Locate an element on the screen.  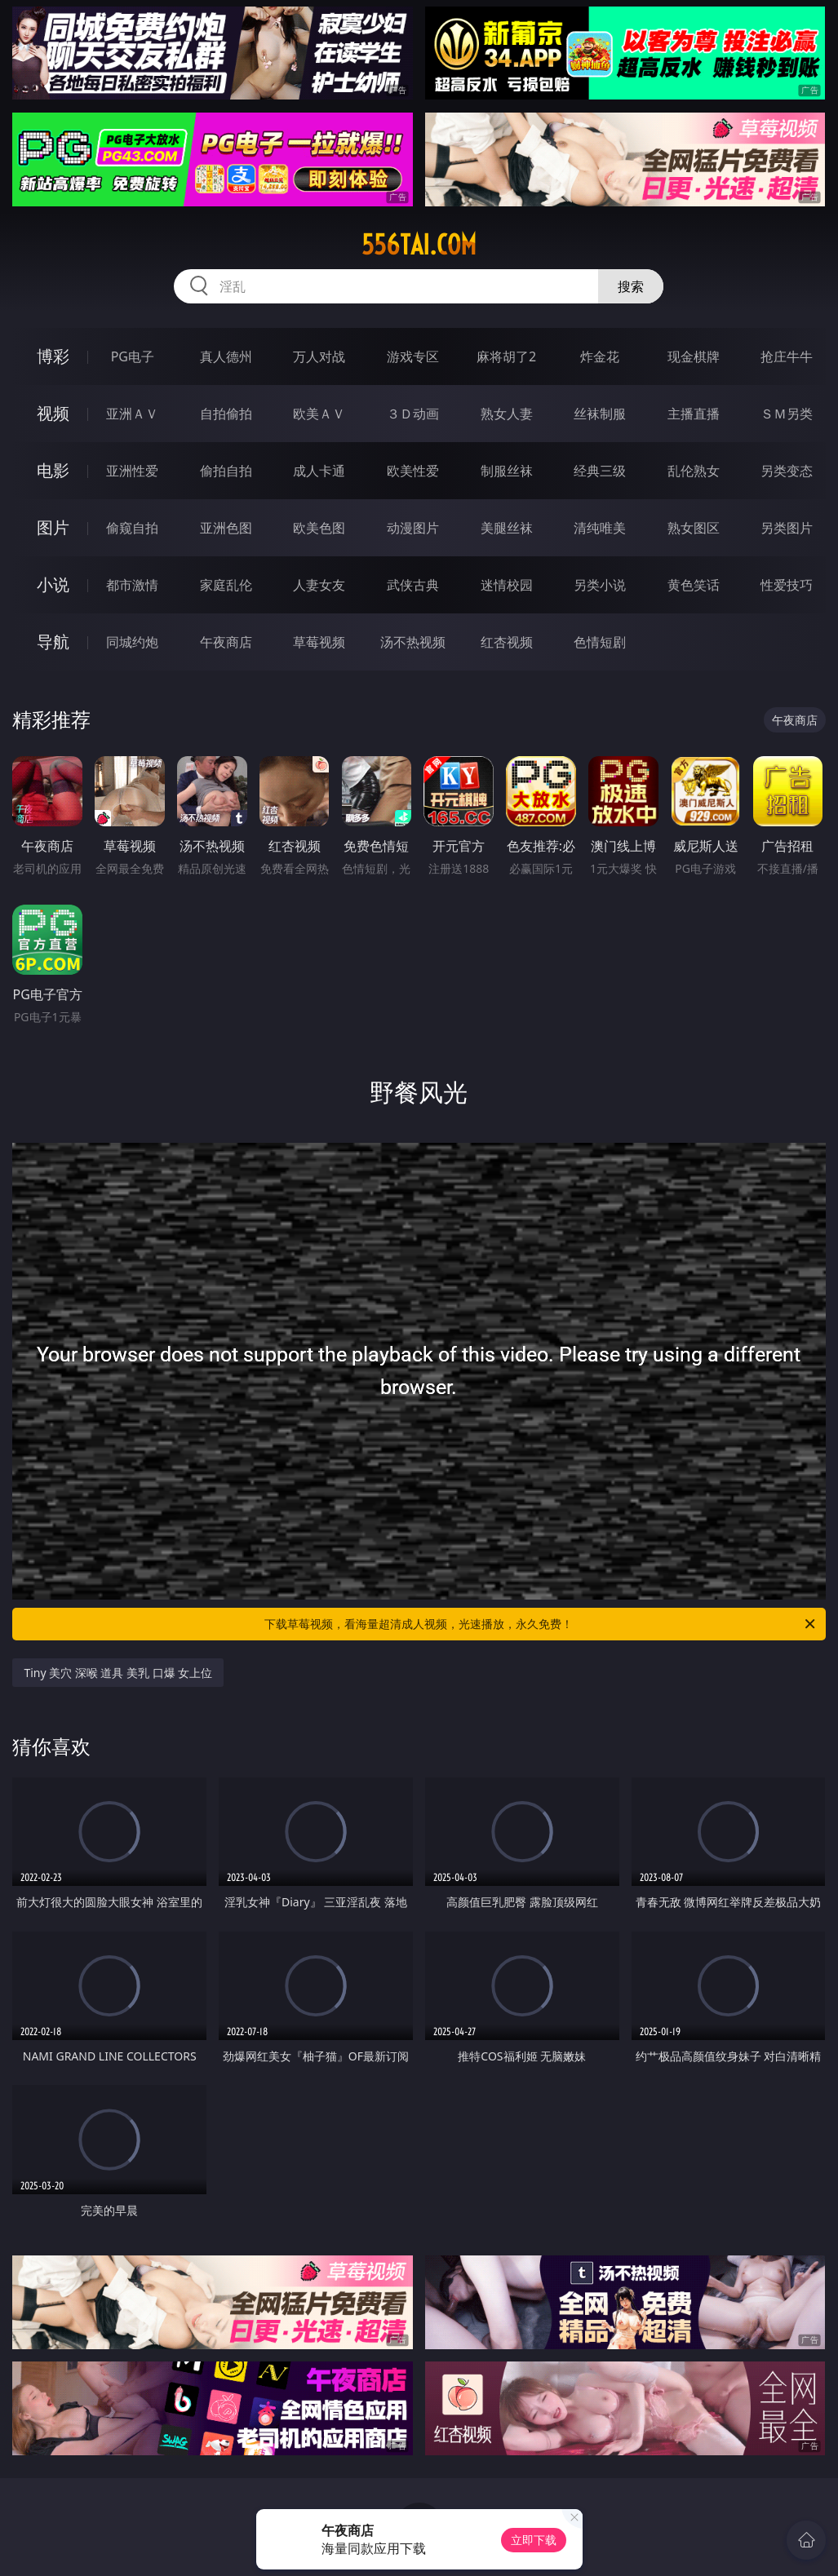
午夜商店 is located at coordinates (226, 642).